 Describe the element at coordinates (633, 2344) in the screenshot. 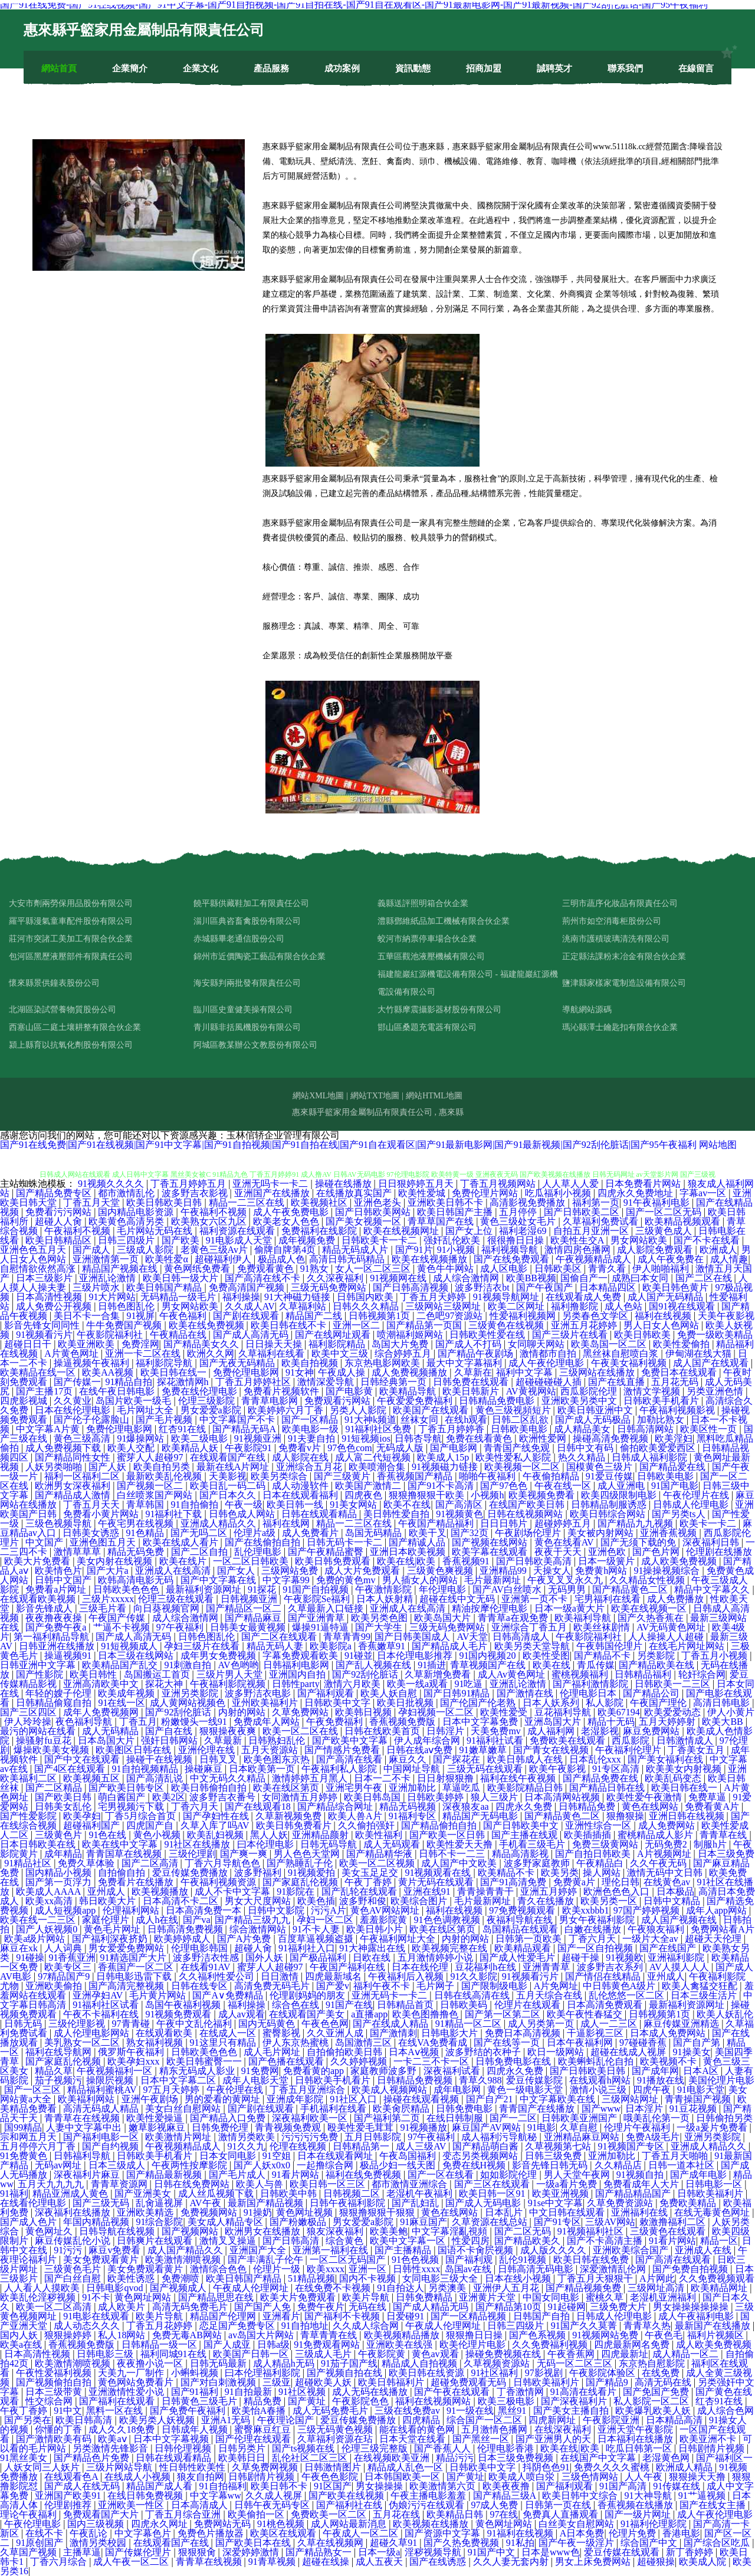

I see `四虎最新网名免费` at that location.